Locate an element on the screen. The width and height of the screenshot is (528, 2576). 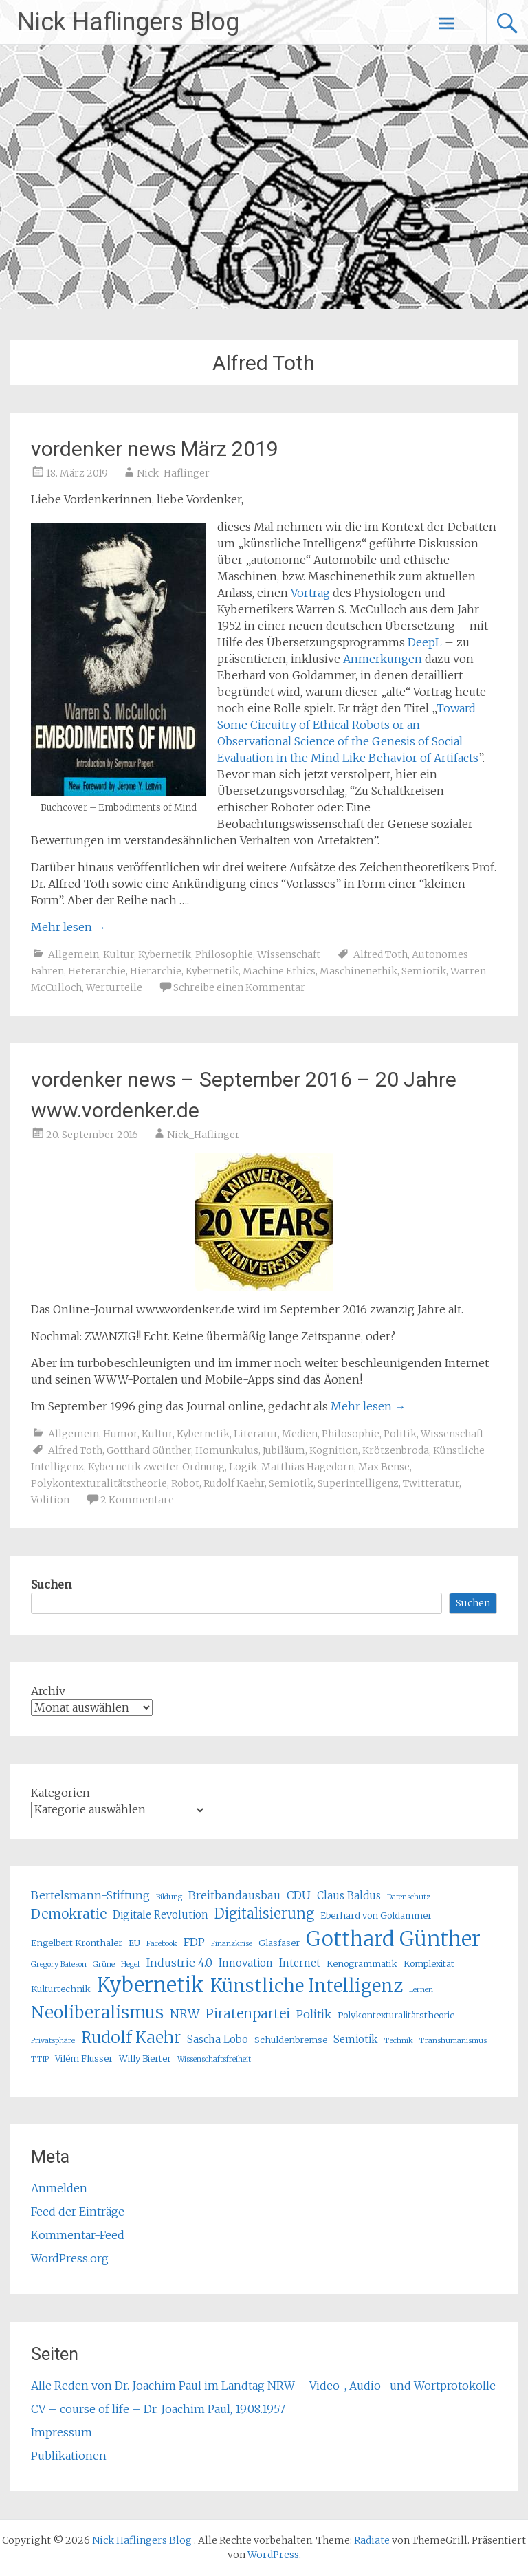
Alfred Toth is located at coordinates (380, 954).